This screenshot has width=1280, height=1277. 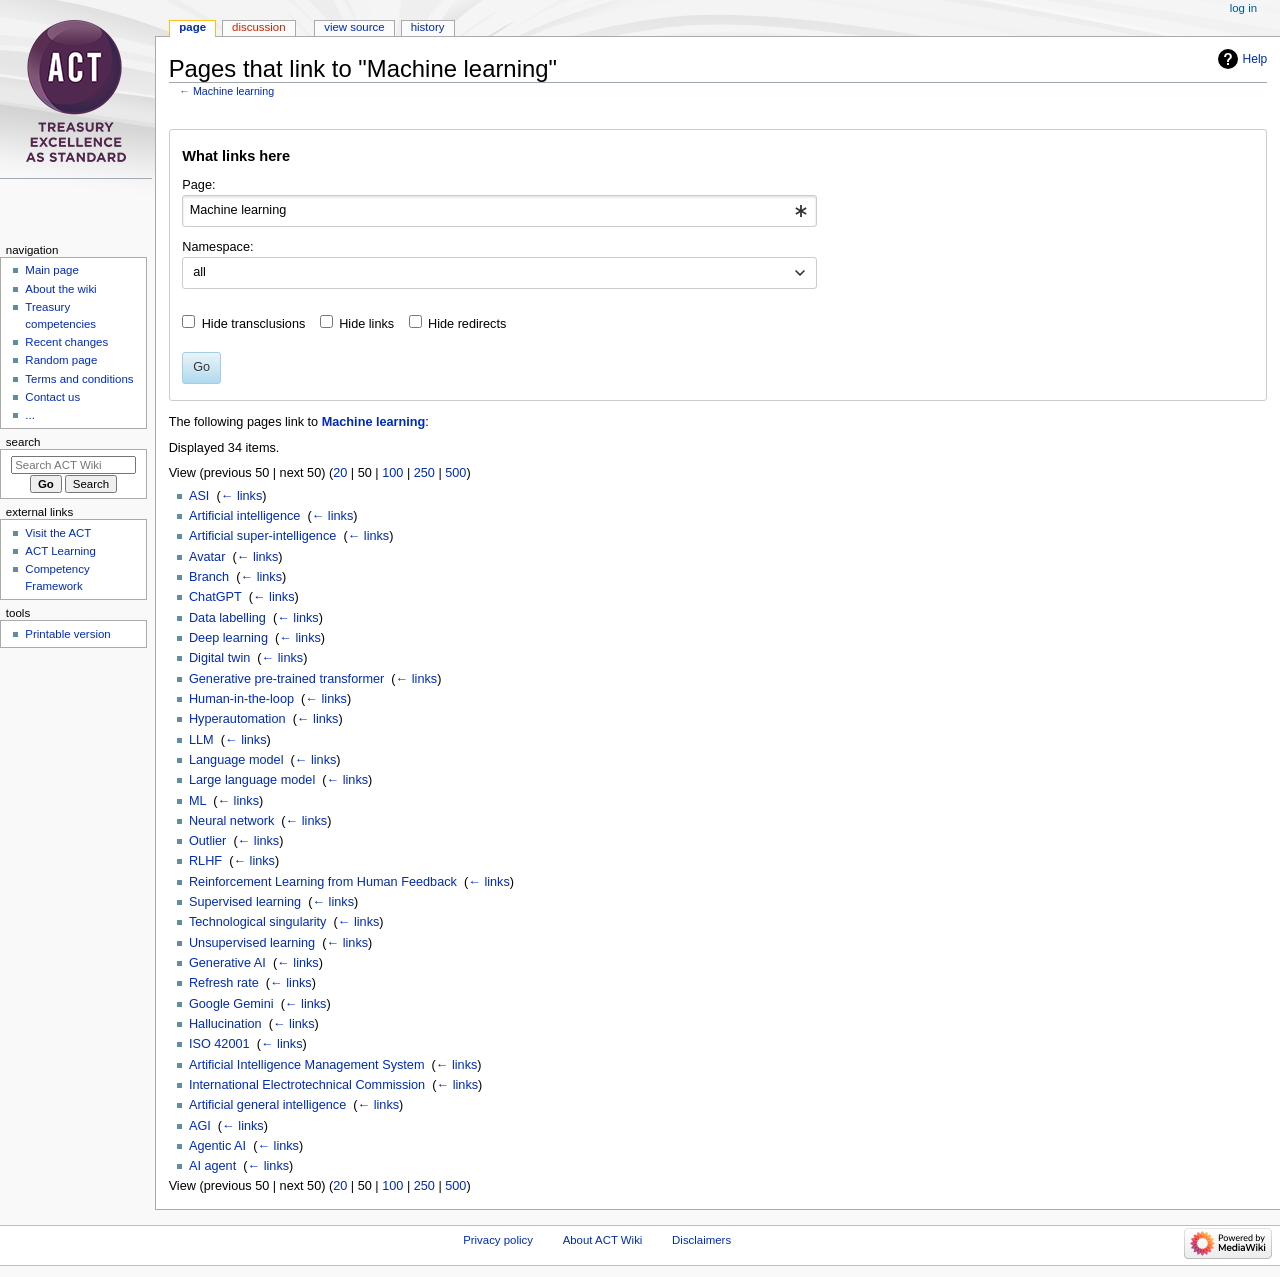 I want to click on 500, so click(x=455, y=473).